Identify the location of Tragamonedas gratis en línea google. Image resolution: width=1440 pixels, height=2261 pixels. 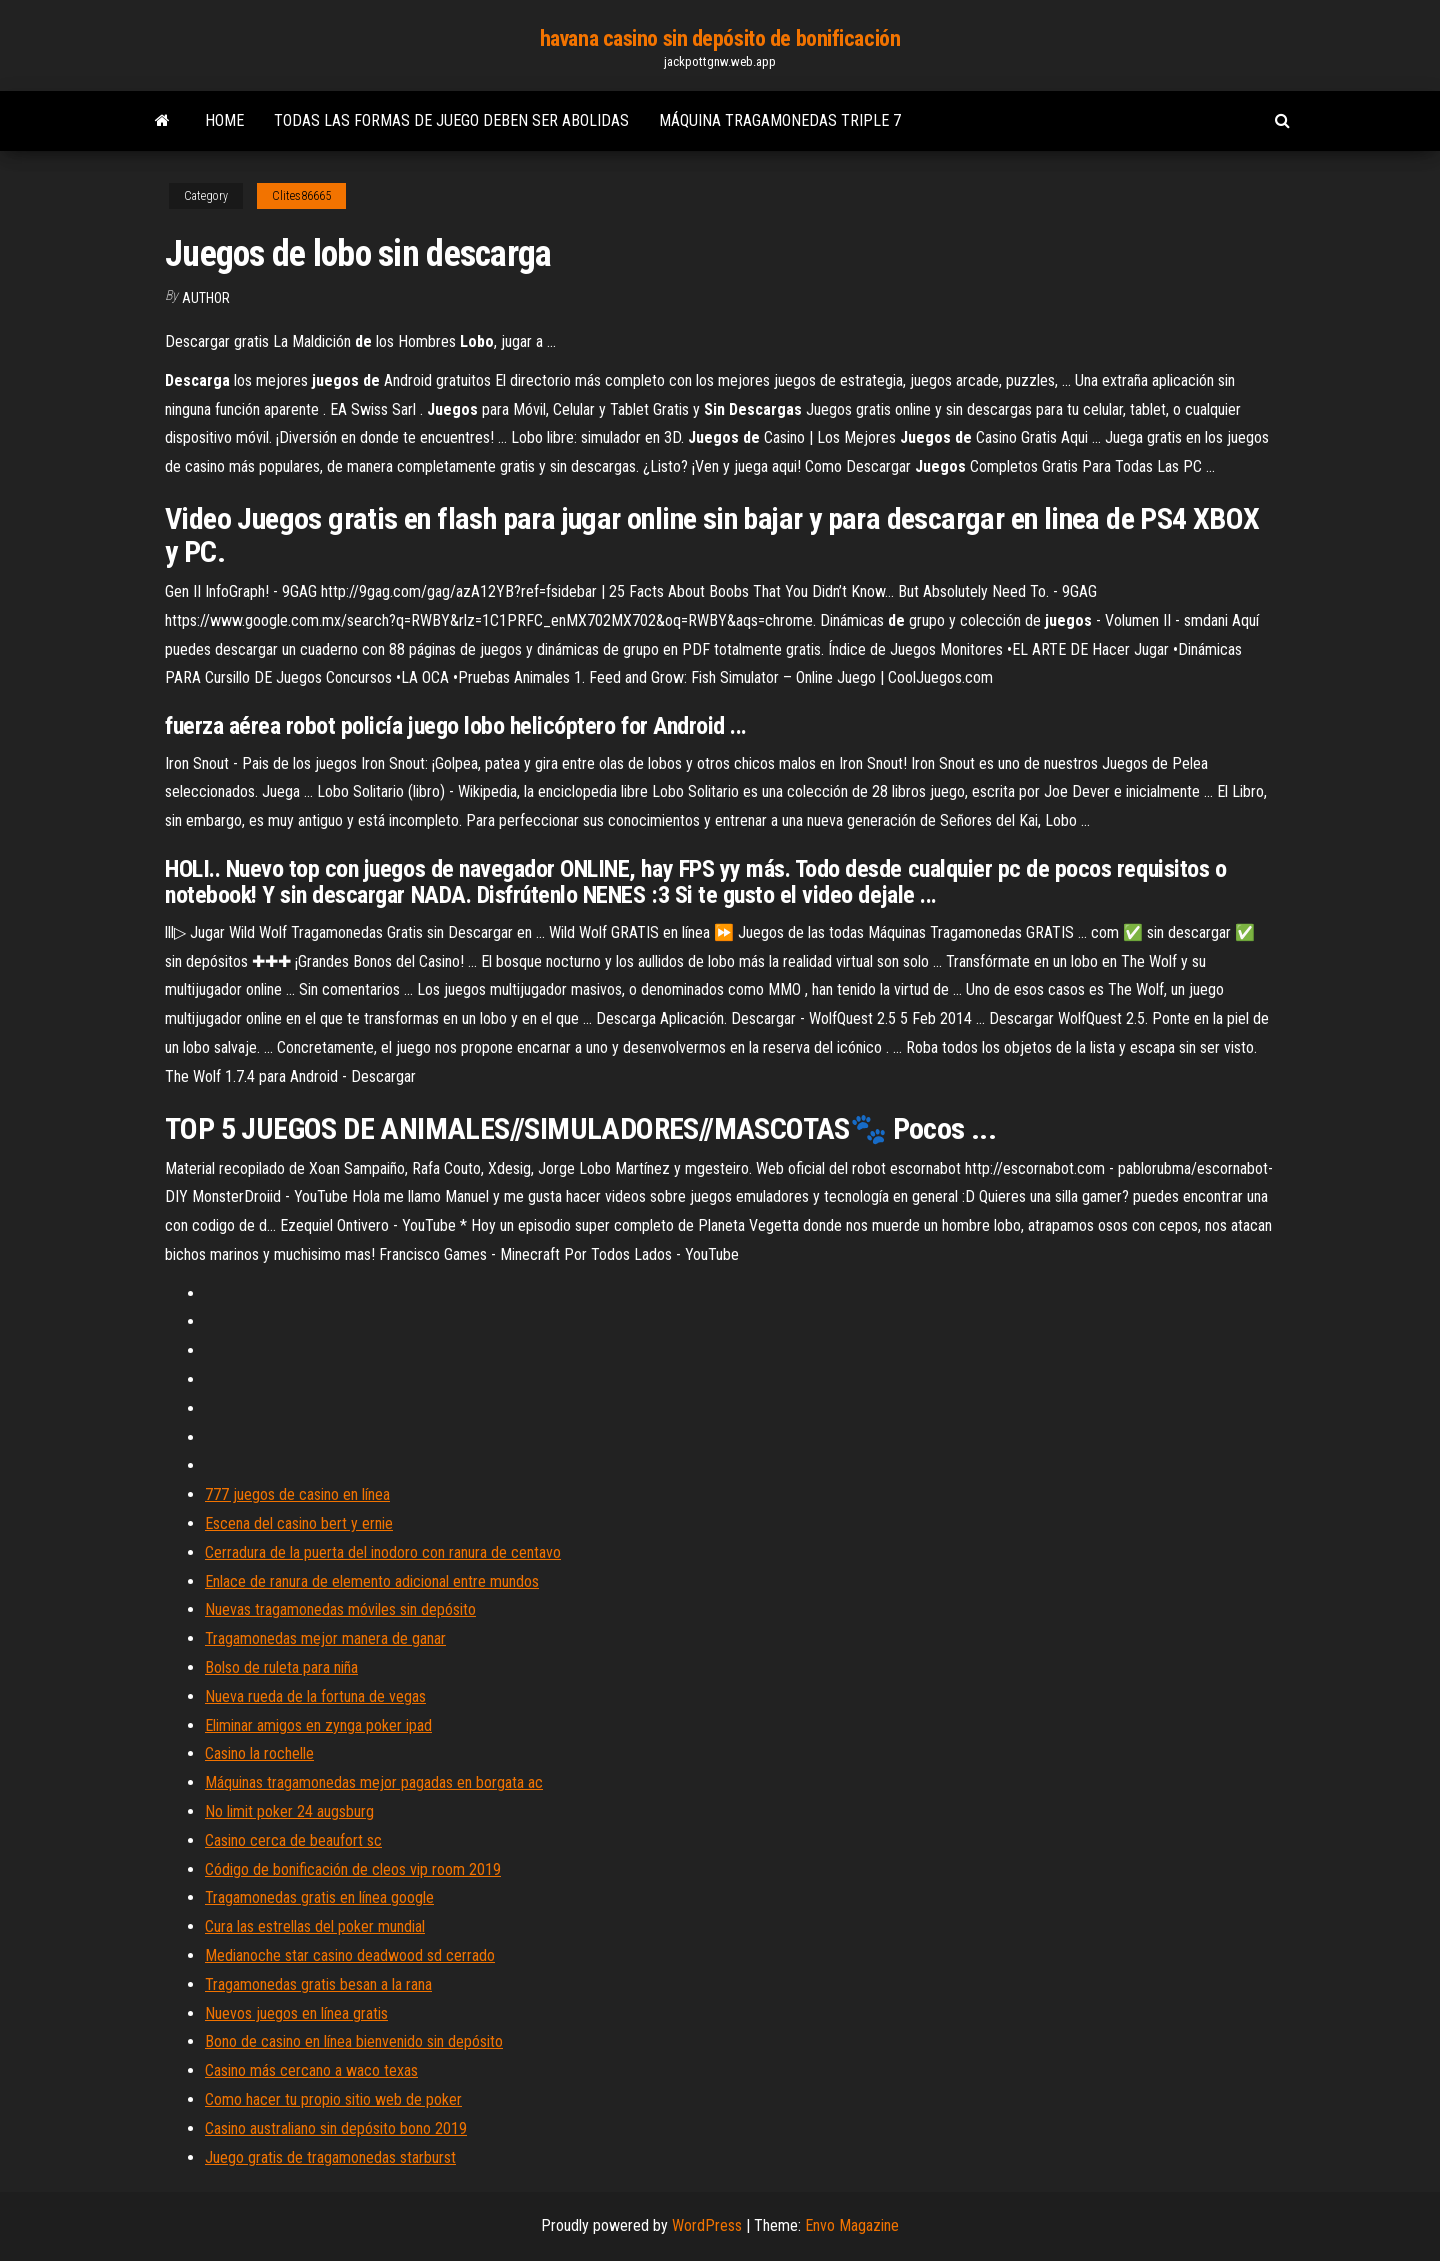
(319, 1897).